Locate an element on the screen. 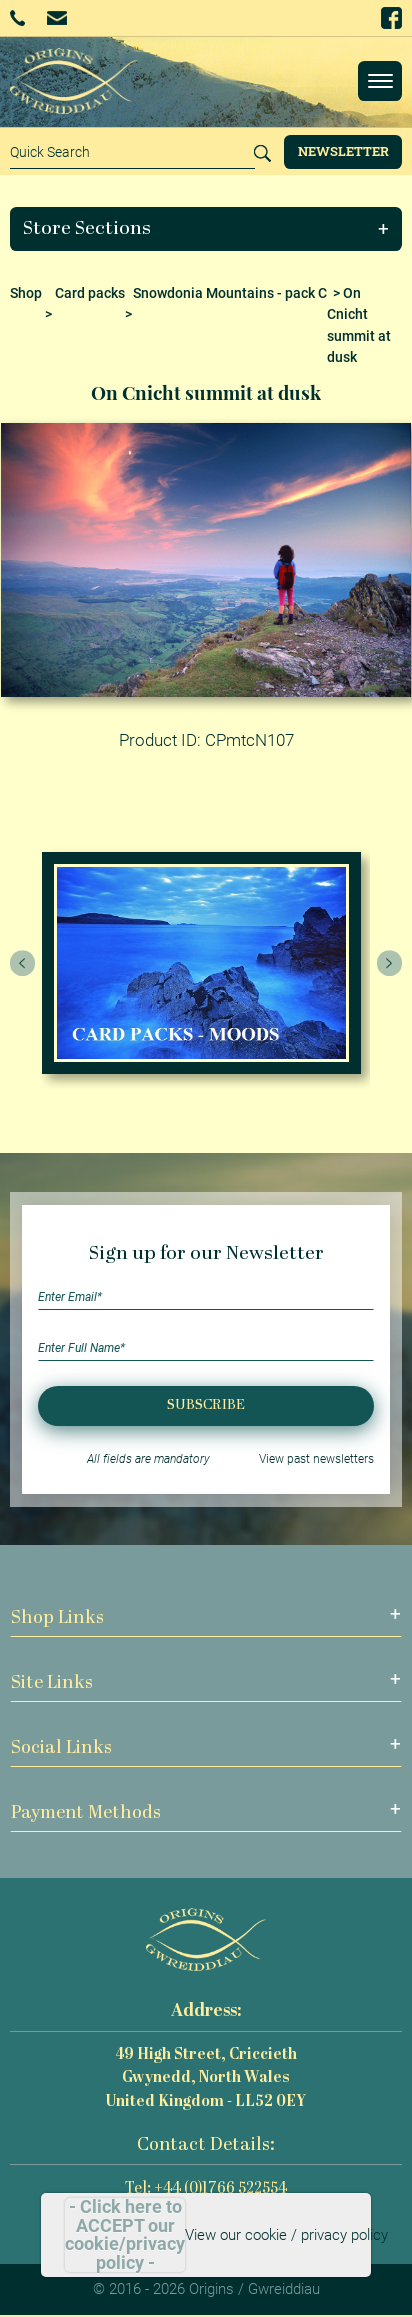 The image size is (412, 2317). Shop is located at coordinates (26, 293).